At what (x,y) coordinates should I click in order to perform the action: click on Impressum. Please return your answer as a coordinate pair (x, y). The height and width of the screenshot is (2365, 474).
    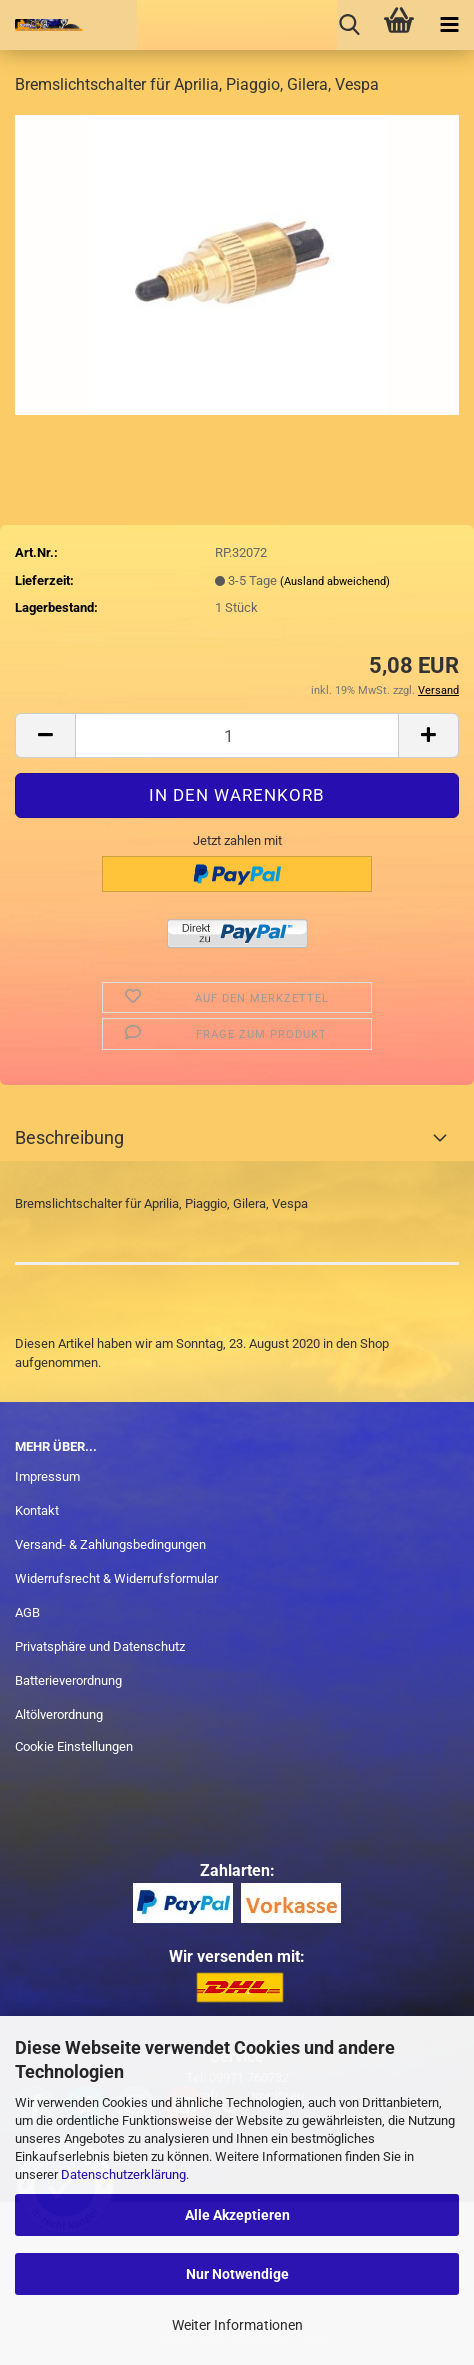
    Looking at the image, I should click on (47, 1476).